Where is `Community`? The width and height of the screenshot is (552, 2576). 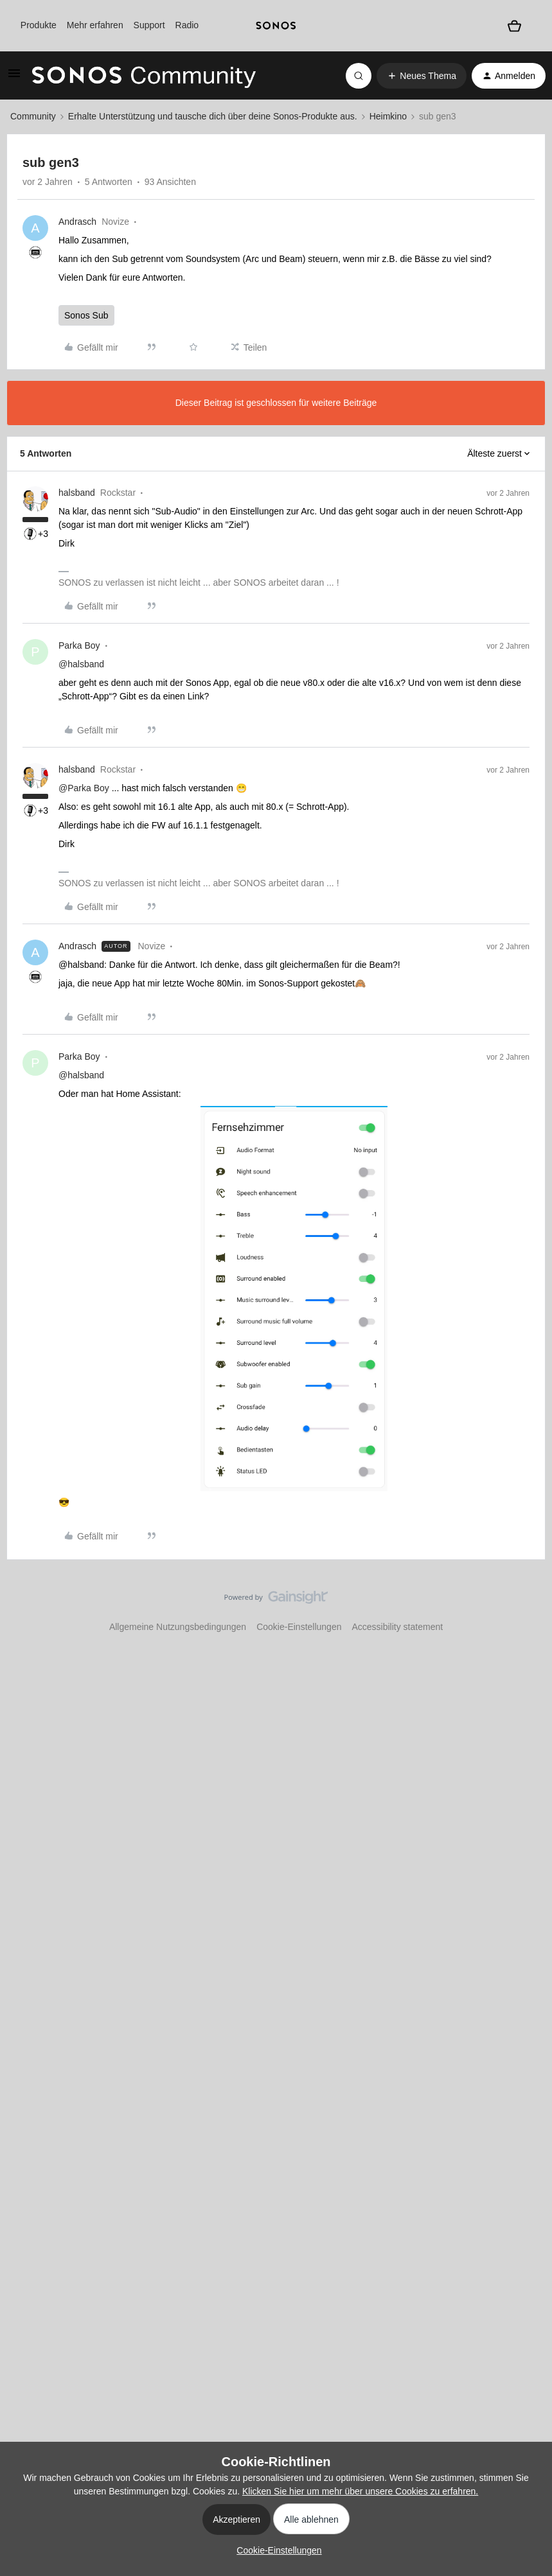 Community is located at coordinates (33, 116).